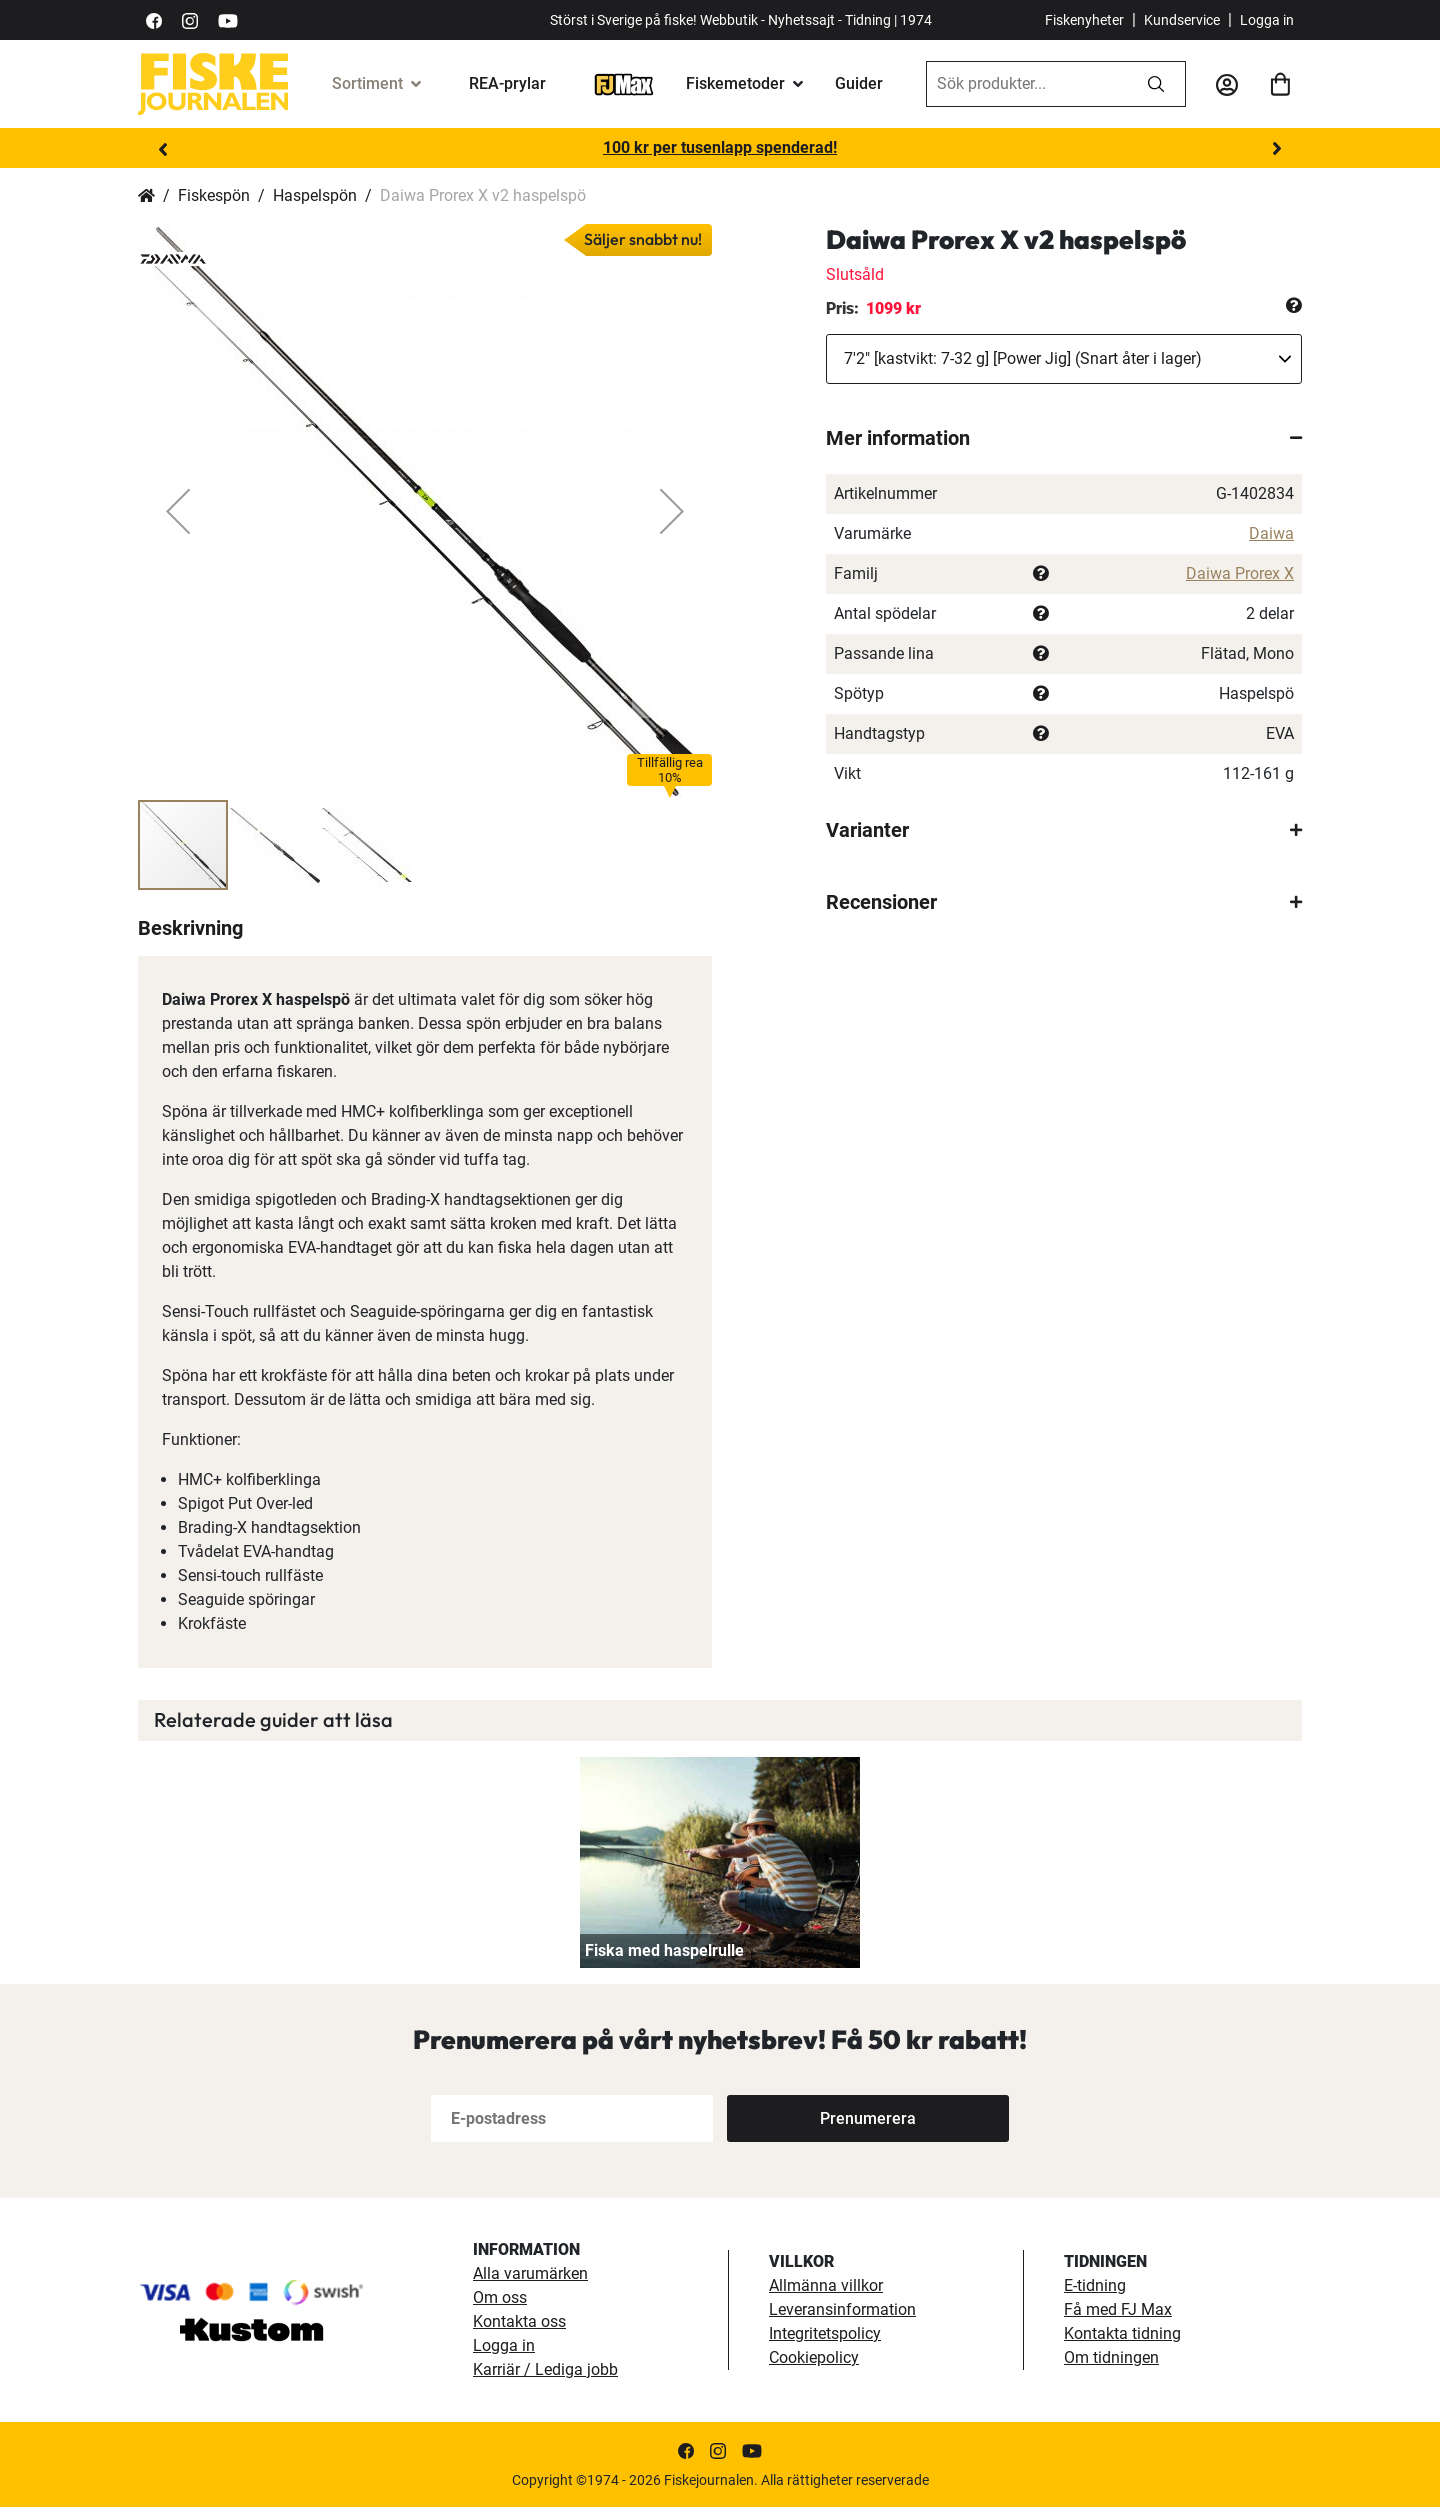 Image resolution: width=1440 pixels, height=2507 pixels. Describe the element at coordinates (530, 2273) in the screenshot. I see `Alla varumärken` at that location.